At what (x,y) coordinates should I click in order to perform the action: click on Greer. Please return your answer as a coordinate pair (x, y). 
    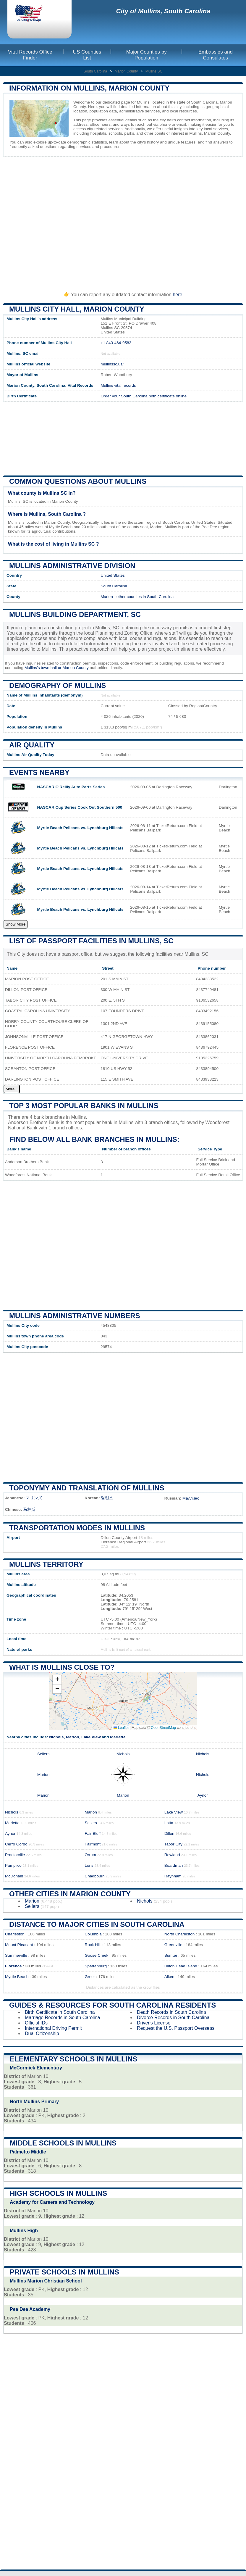
    Looking at the image, I should click on (90, 1976).